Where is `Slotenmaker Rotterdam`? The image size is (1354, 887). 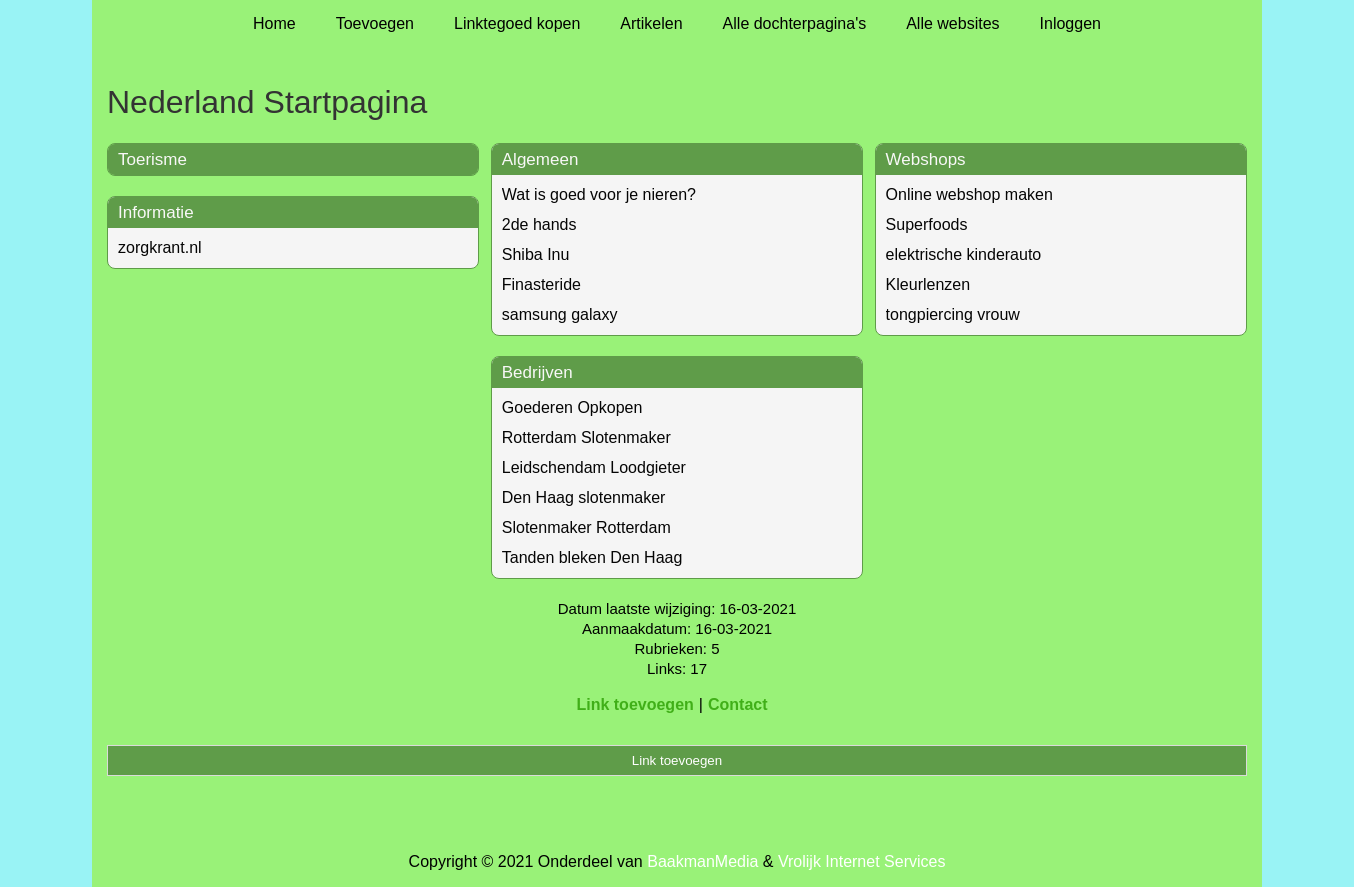
Slotenmaker Rotterdam is located at coordinates (586, 527).